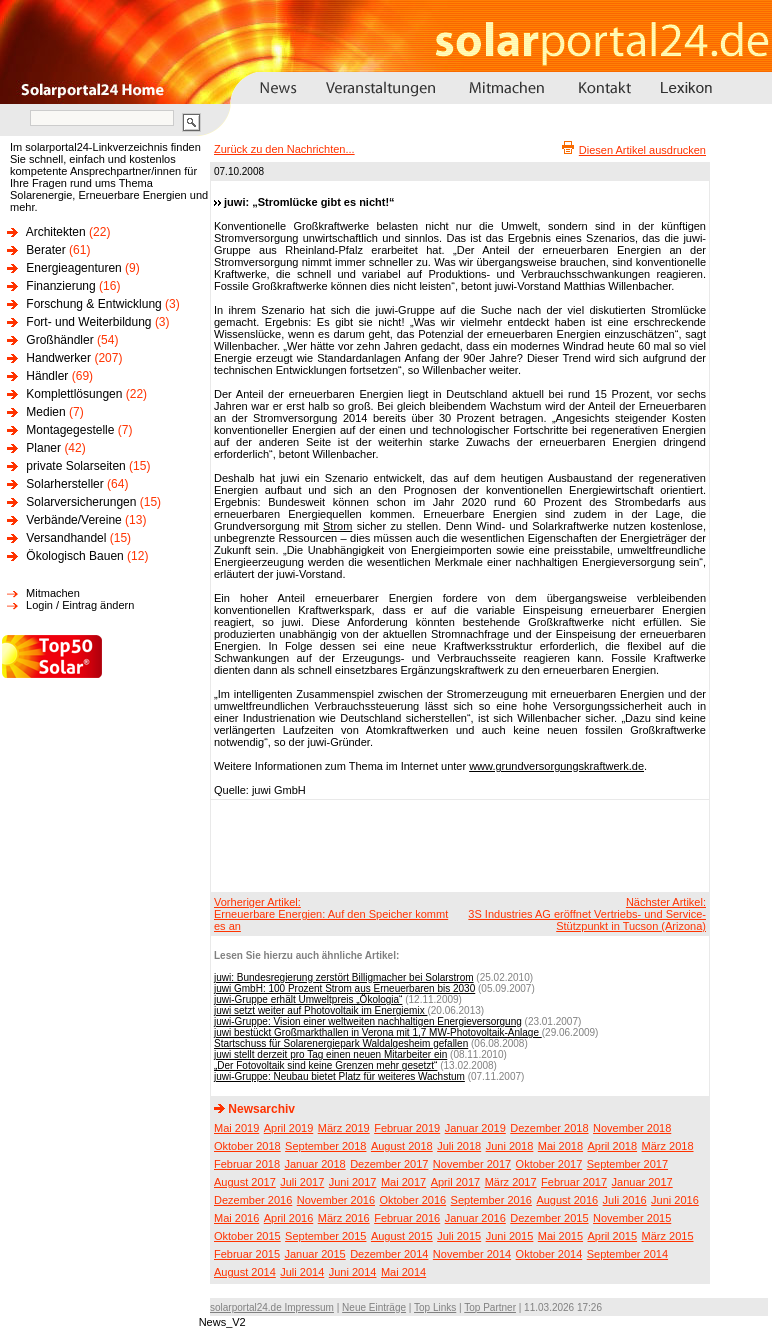 This screenshot has height=1328, width=772. What do you see at coordinates (247, 1254) in the screenshot?
I see `Februar 2015` at bounding box center [247, 1254].